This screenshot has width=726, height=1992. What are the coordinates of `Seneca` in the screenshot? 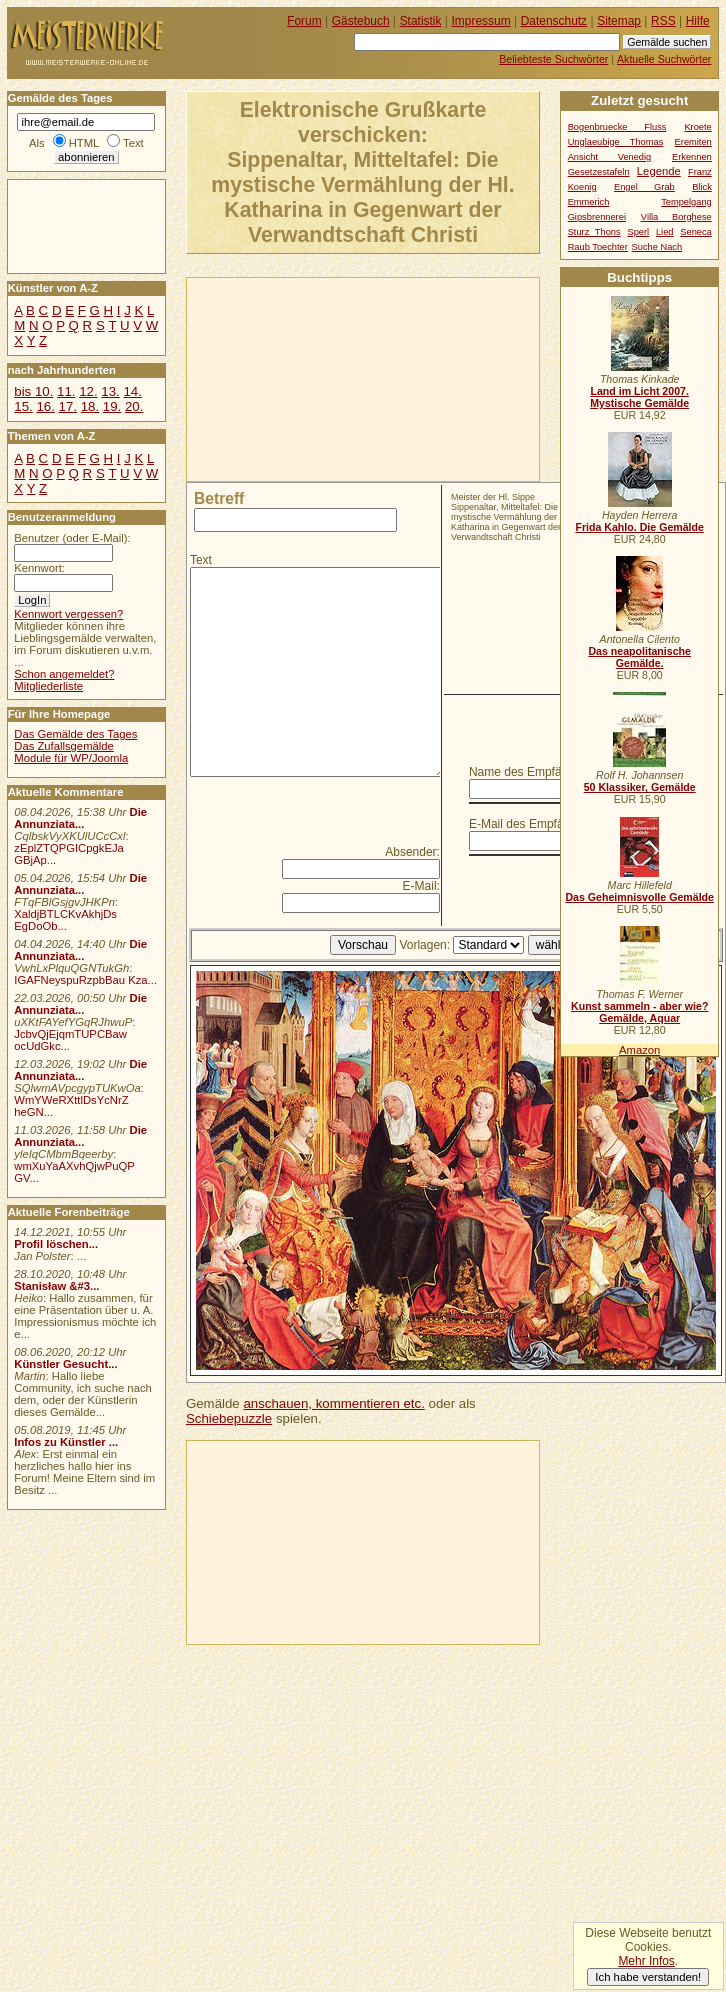 It's located at (695, 232).